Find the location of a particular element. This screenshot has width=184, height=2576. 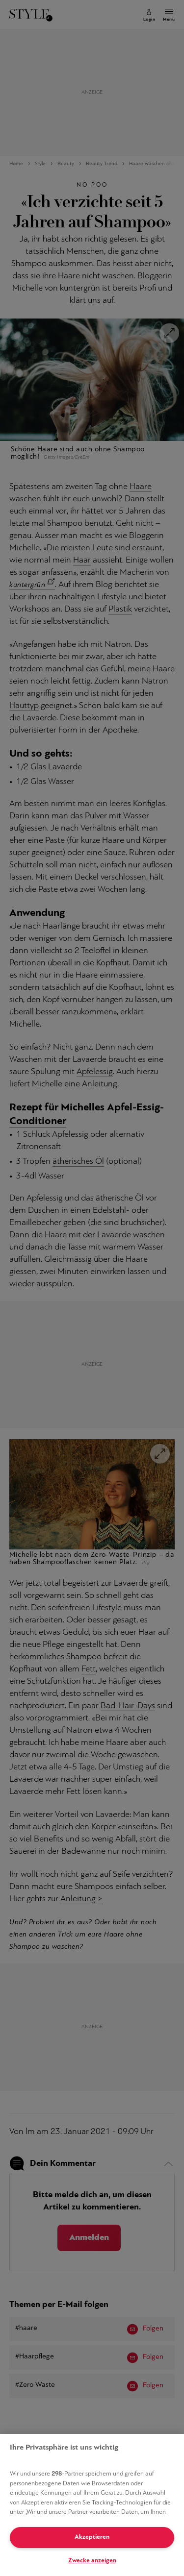

Akzeptieren is located at coordinates (92, 2537).